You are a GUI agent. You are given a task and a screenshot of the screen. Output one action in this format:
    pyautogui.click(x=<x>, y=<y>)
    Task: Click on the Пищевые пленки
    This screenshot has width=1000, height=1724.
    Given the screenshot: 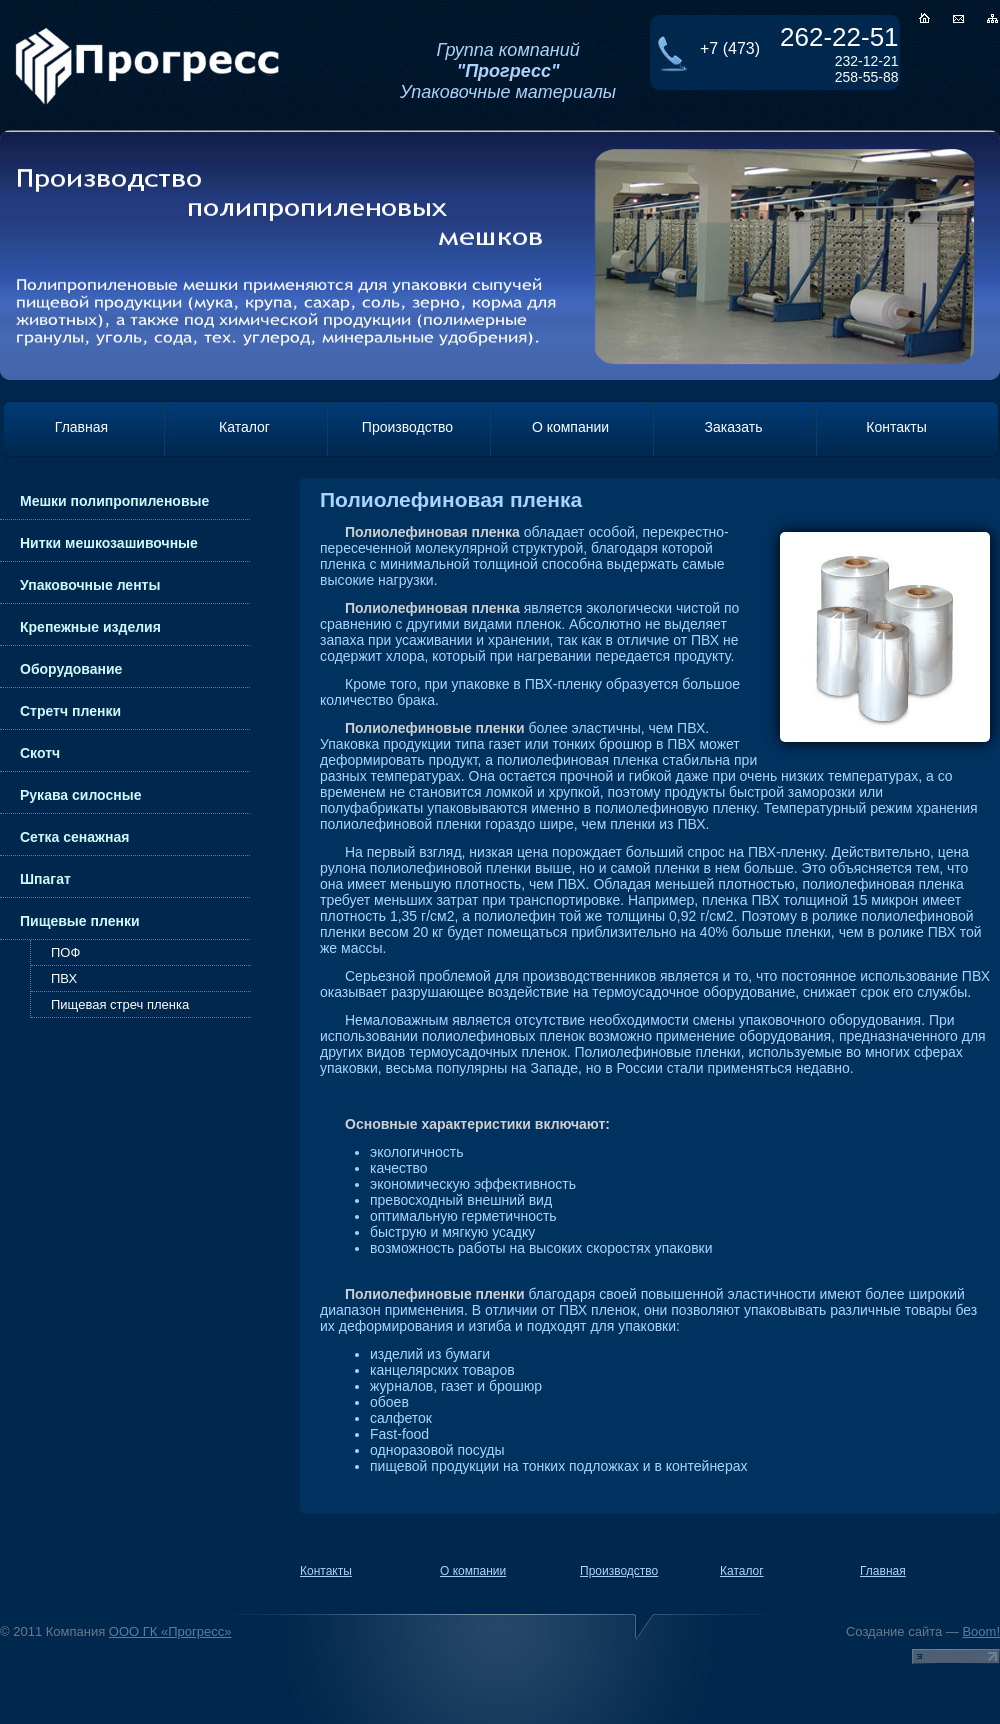 What is the action you would take?
    pyautogui.click(x=80, y=921)
    